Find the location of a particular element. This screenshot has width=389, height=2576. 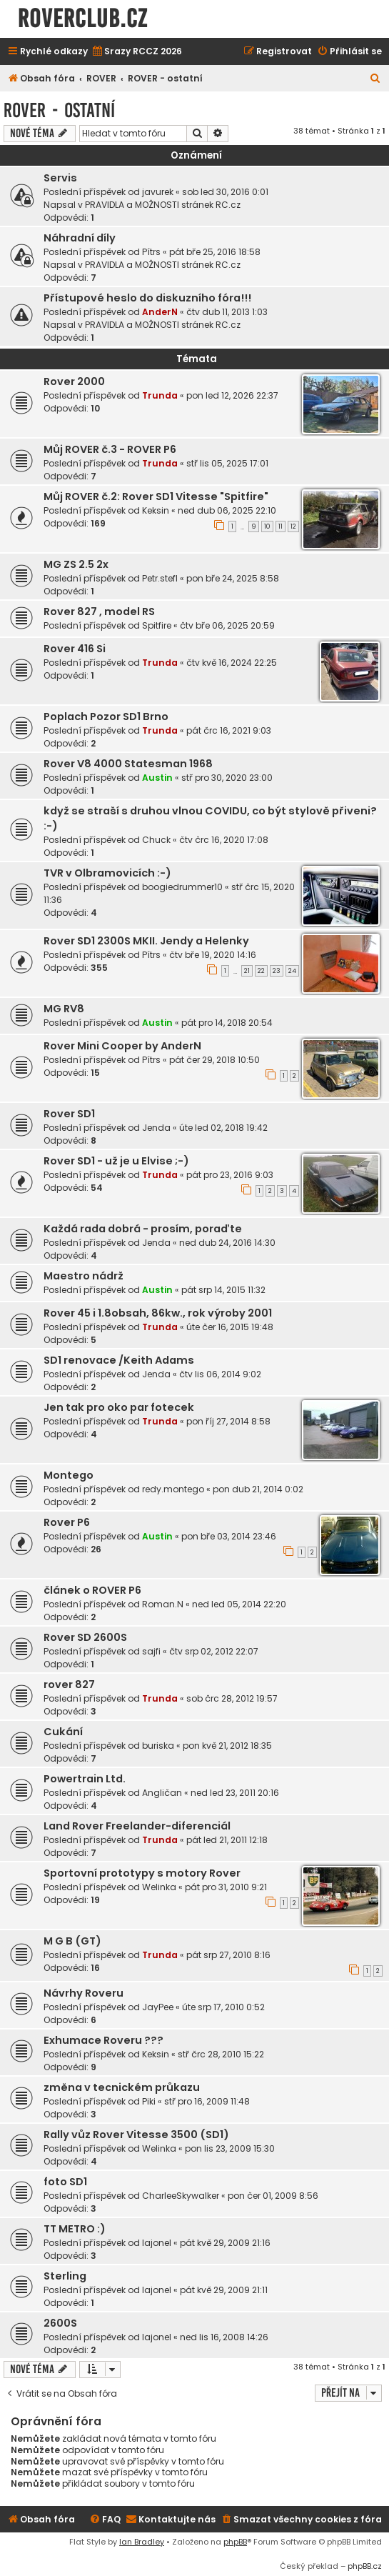

čtv bře 06, 2025 20:59 is located at coordinates (227, 625).